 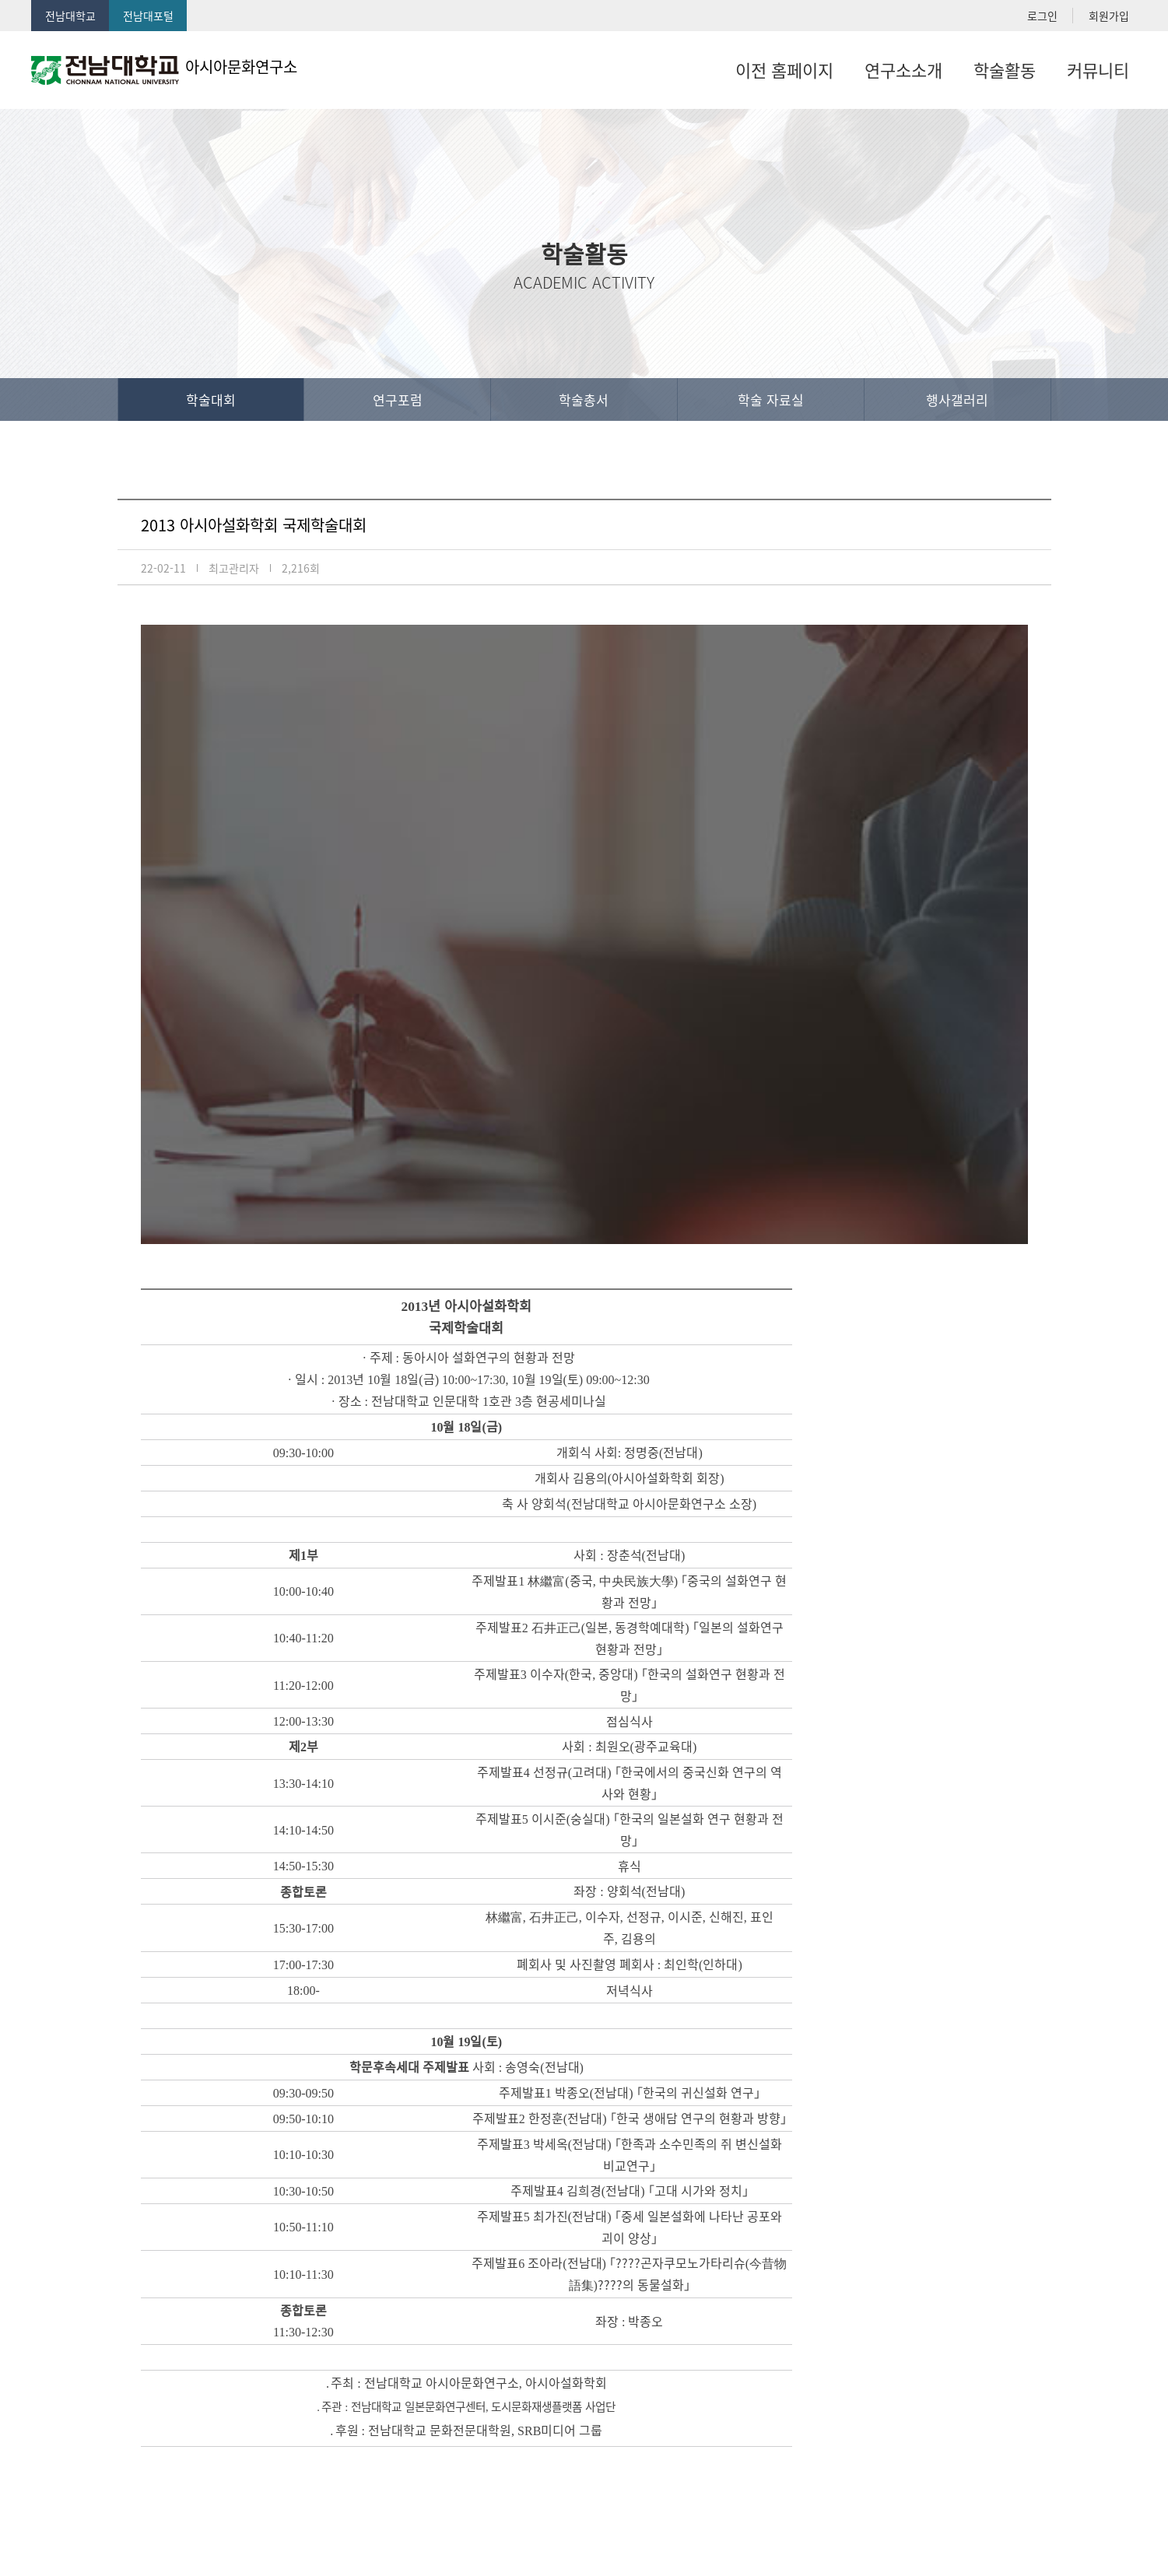 What do you see at coordinates (398, 399) in the screenshot?
I see `연구포럼` at bounding box center [398, 399].